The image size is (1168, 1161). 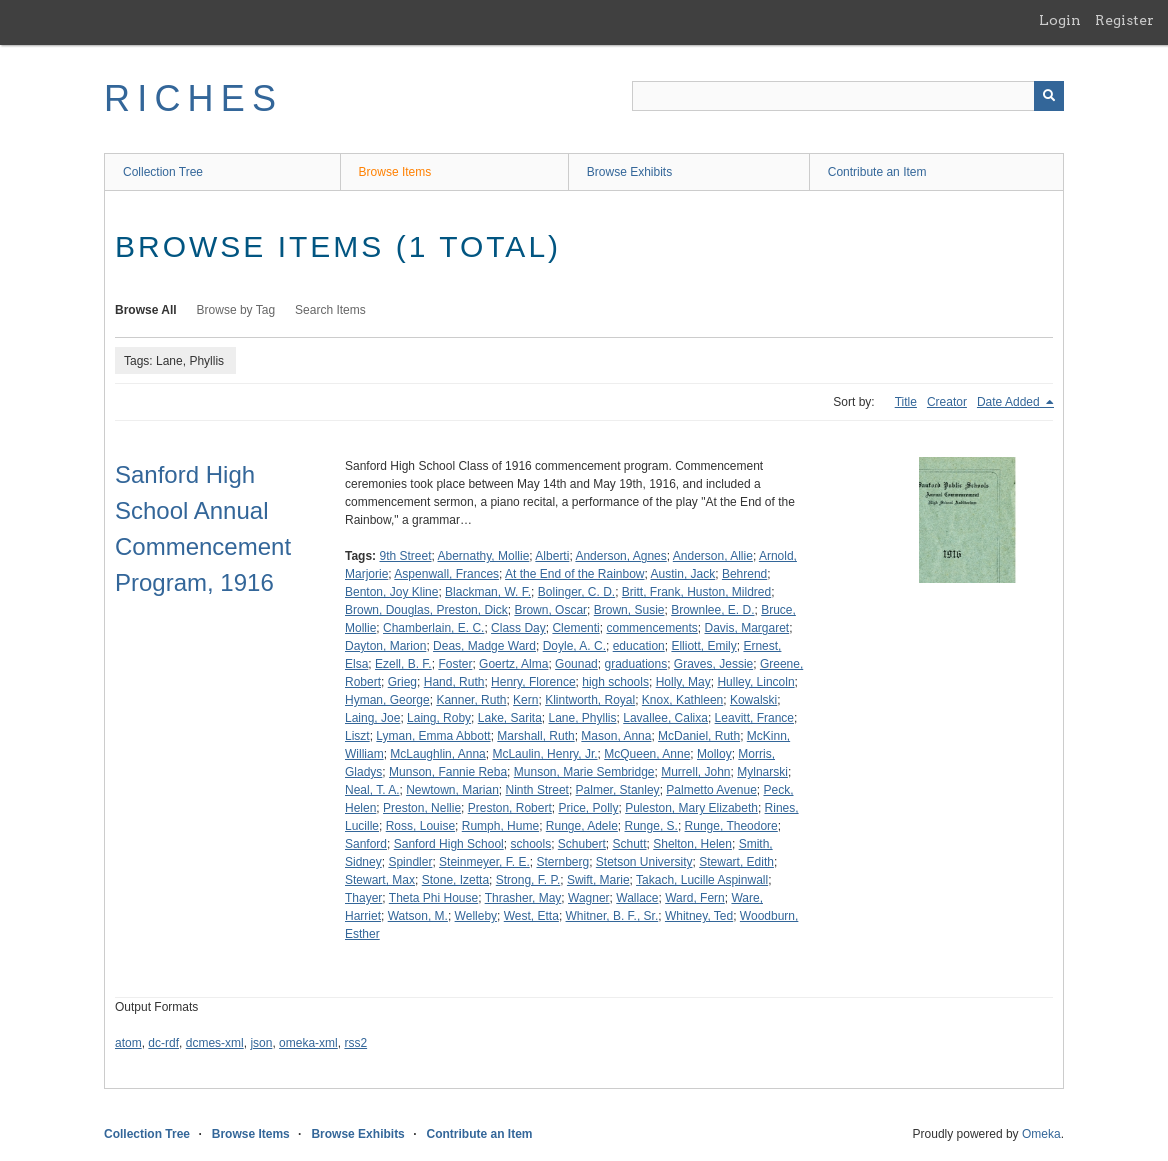 What do you see at coordinates (528, 880) in the screenshot?
I see `Strong, F. P.` at bounding box center [528, 880].